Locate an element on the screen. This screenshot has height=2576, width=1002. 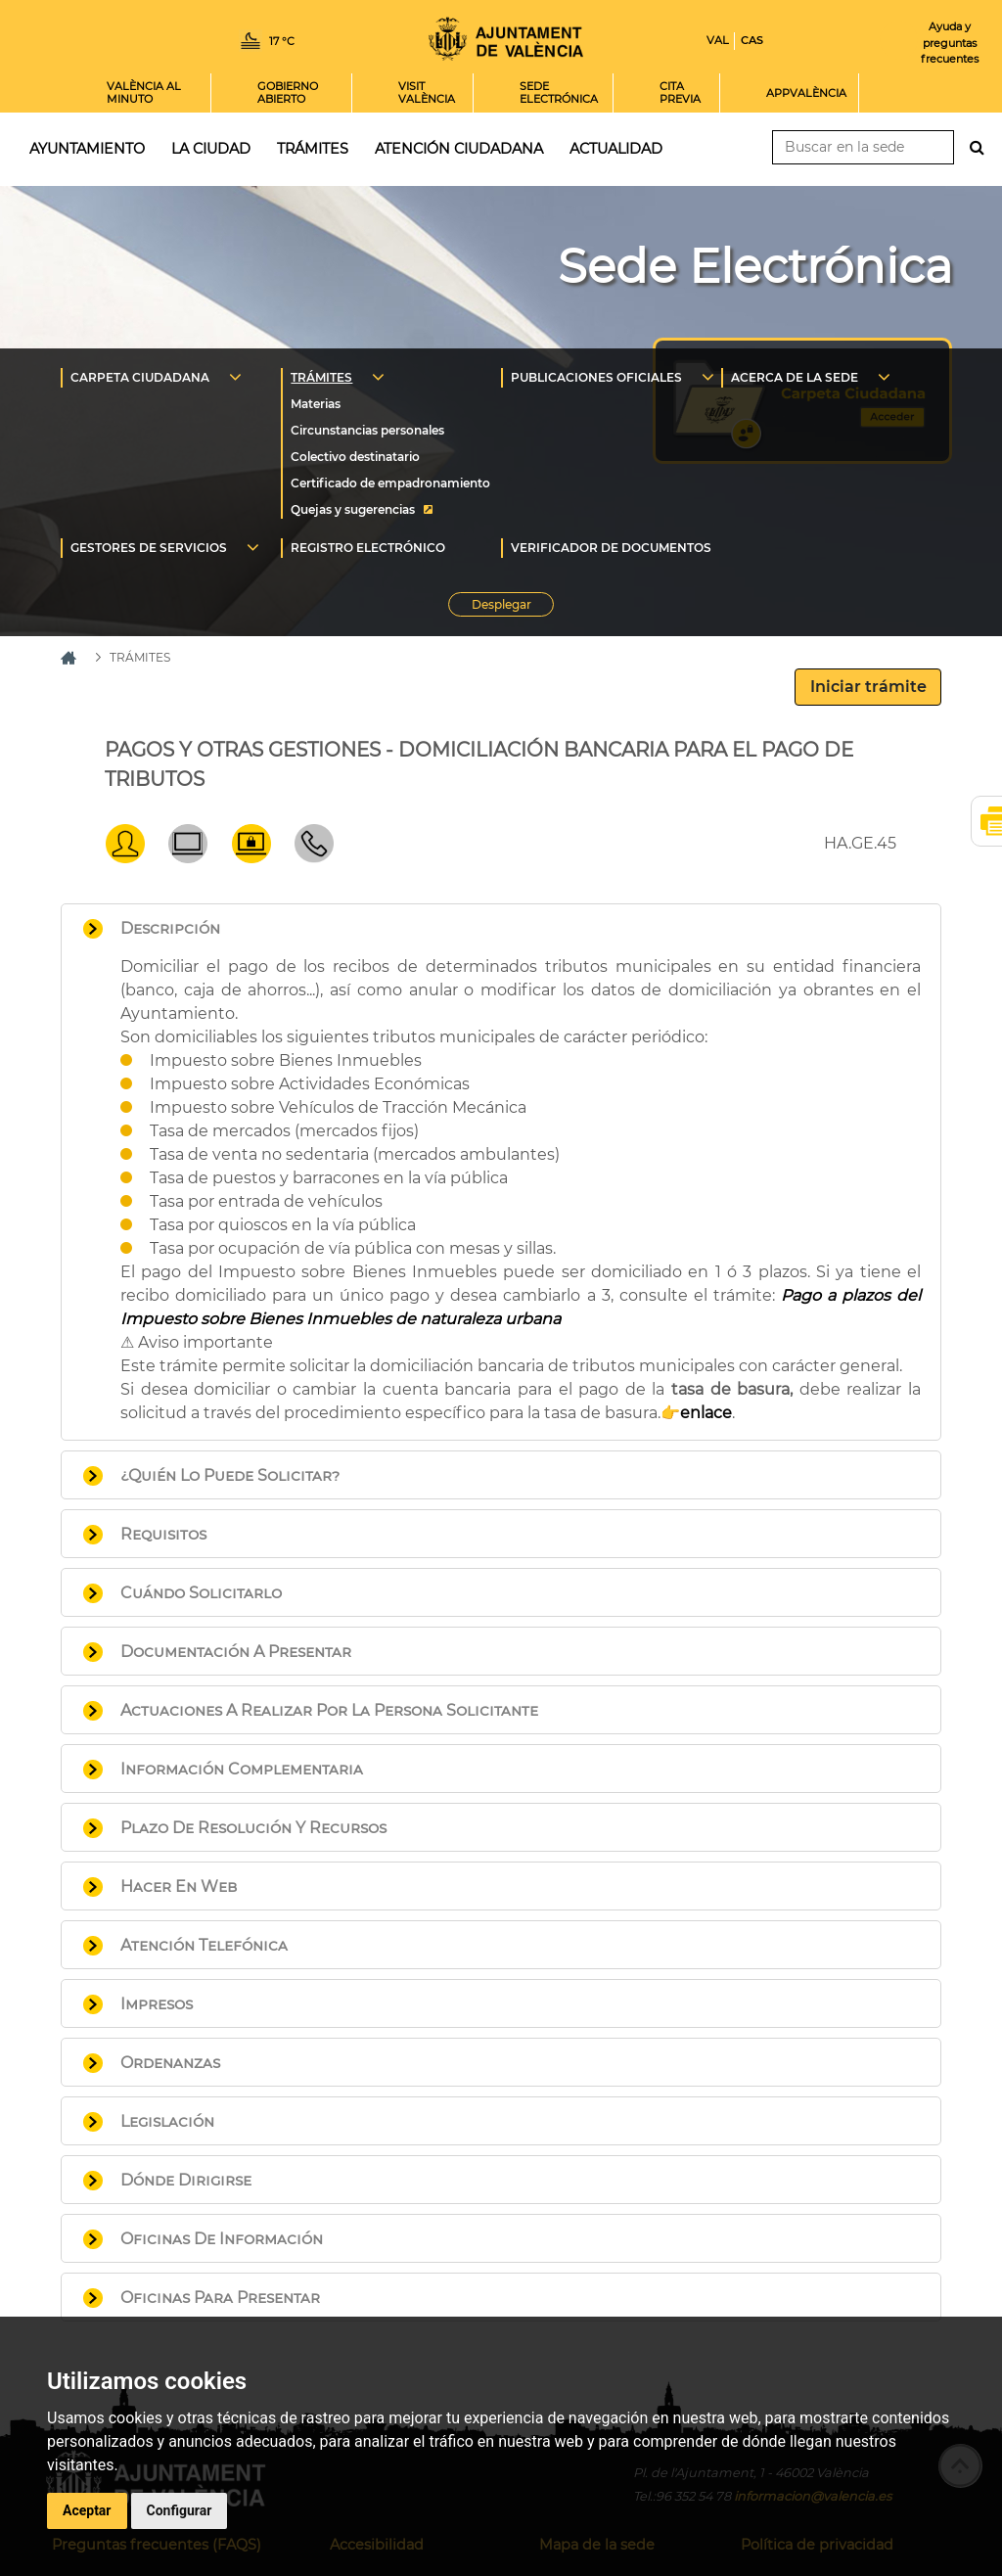
Aceptar is located at coordinates (87, 2510).